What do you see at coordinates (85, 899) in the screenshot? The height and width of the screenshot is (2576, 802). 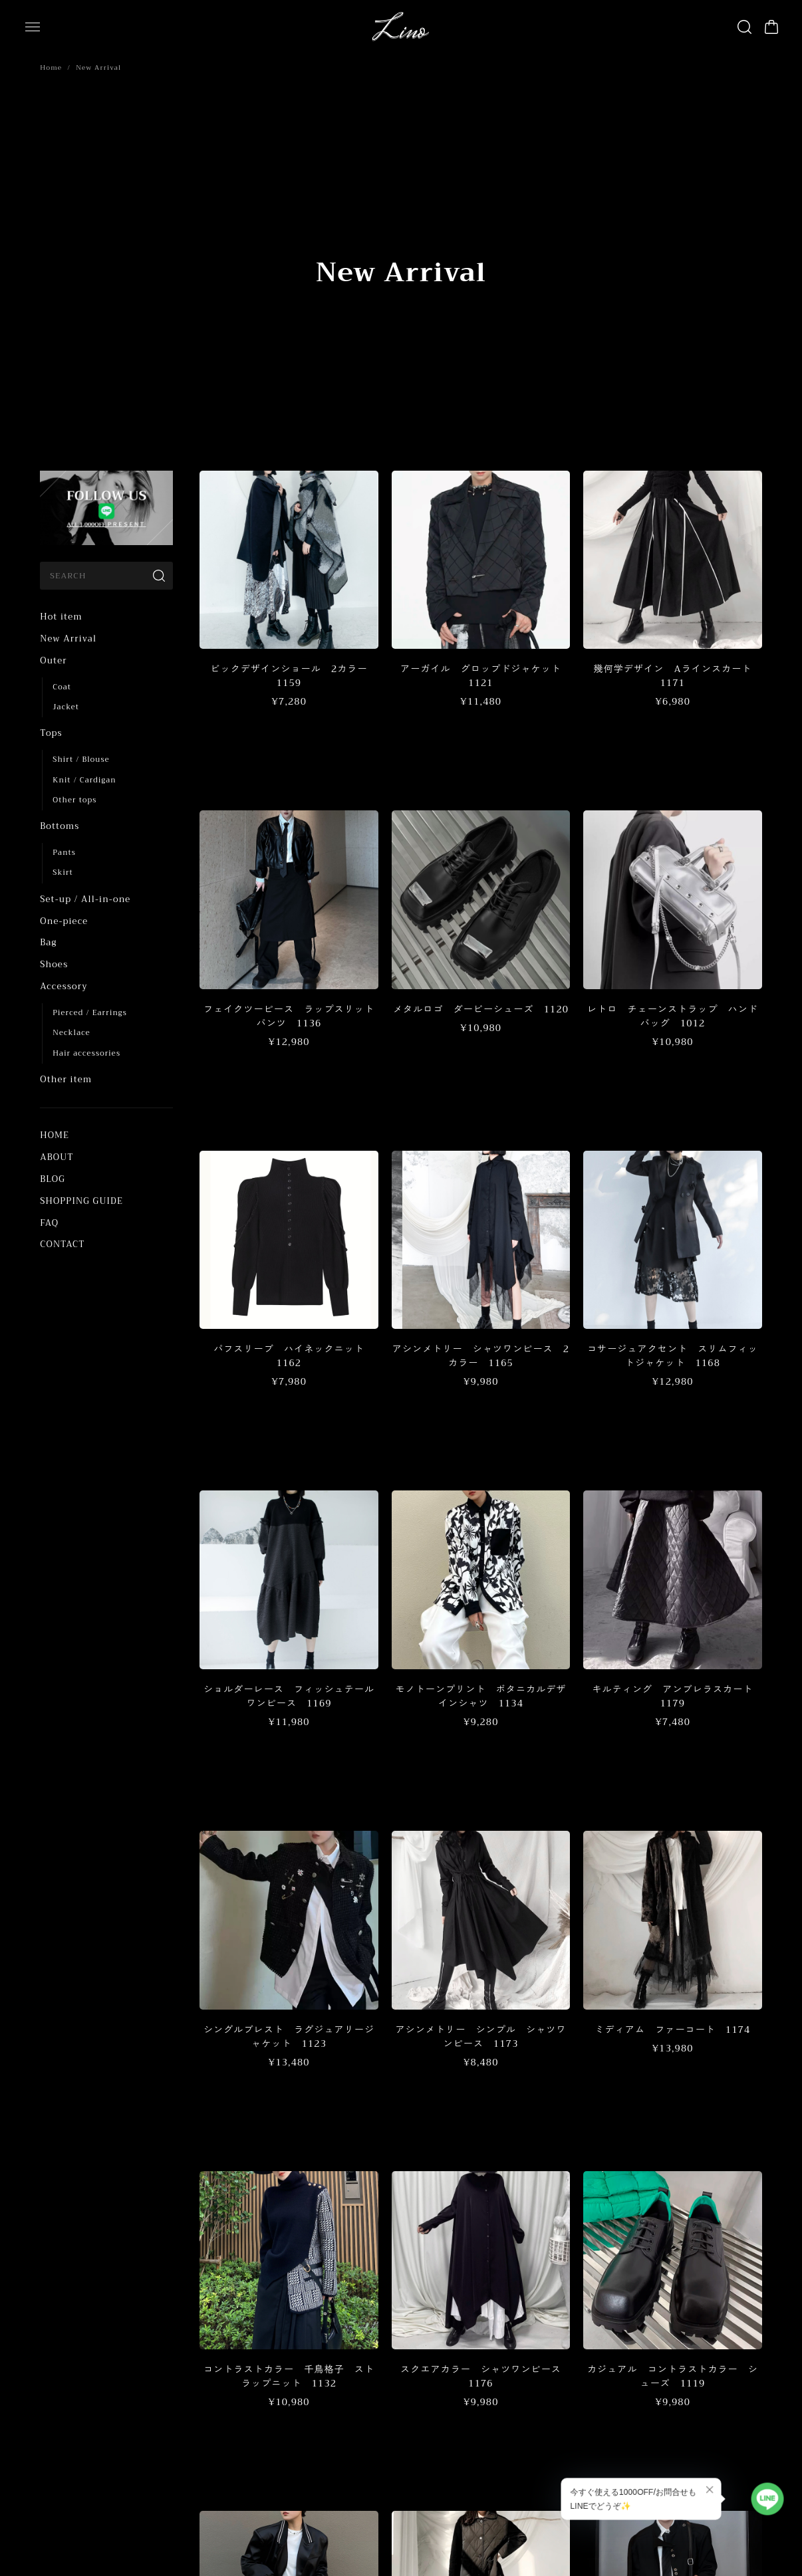 I see `Set-up / All-in-one` at bounding box center [85, 899].